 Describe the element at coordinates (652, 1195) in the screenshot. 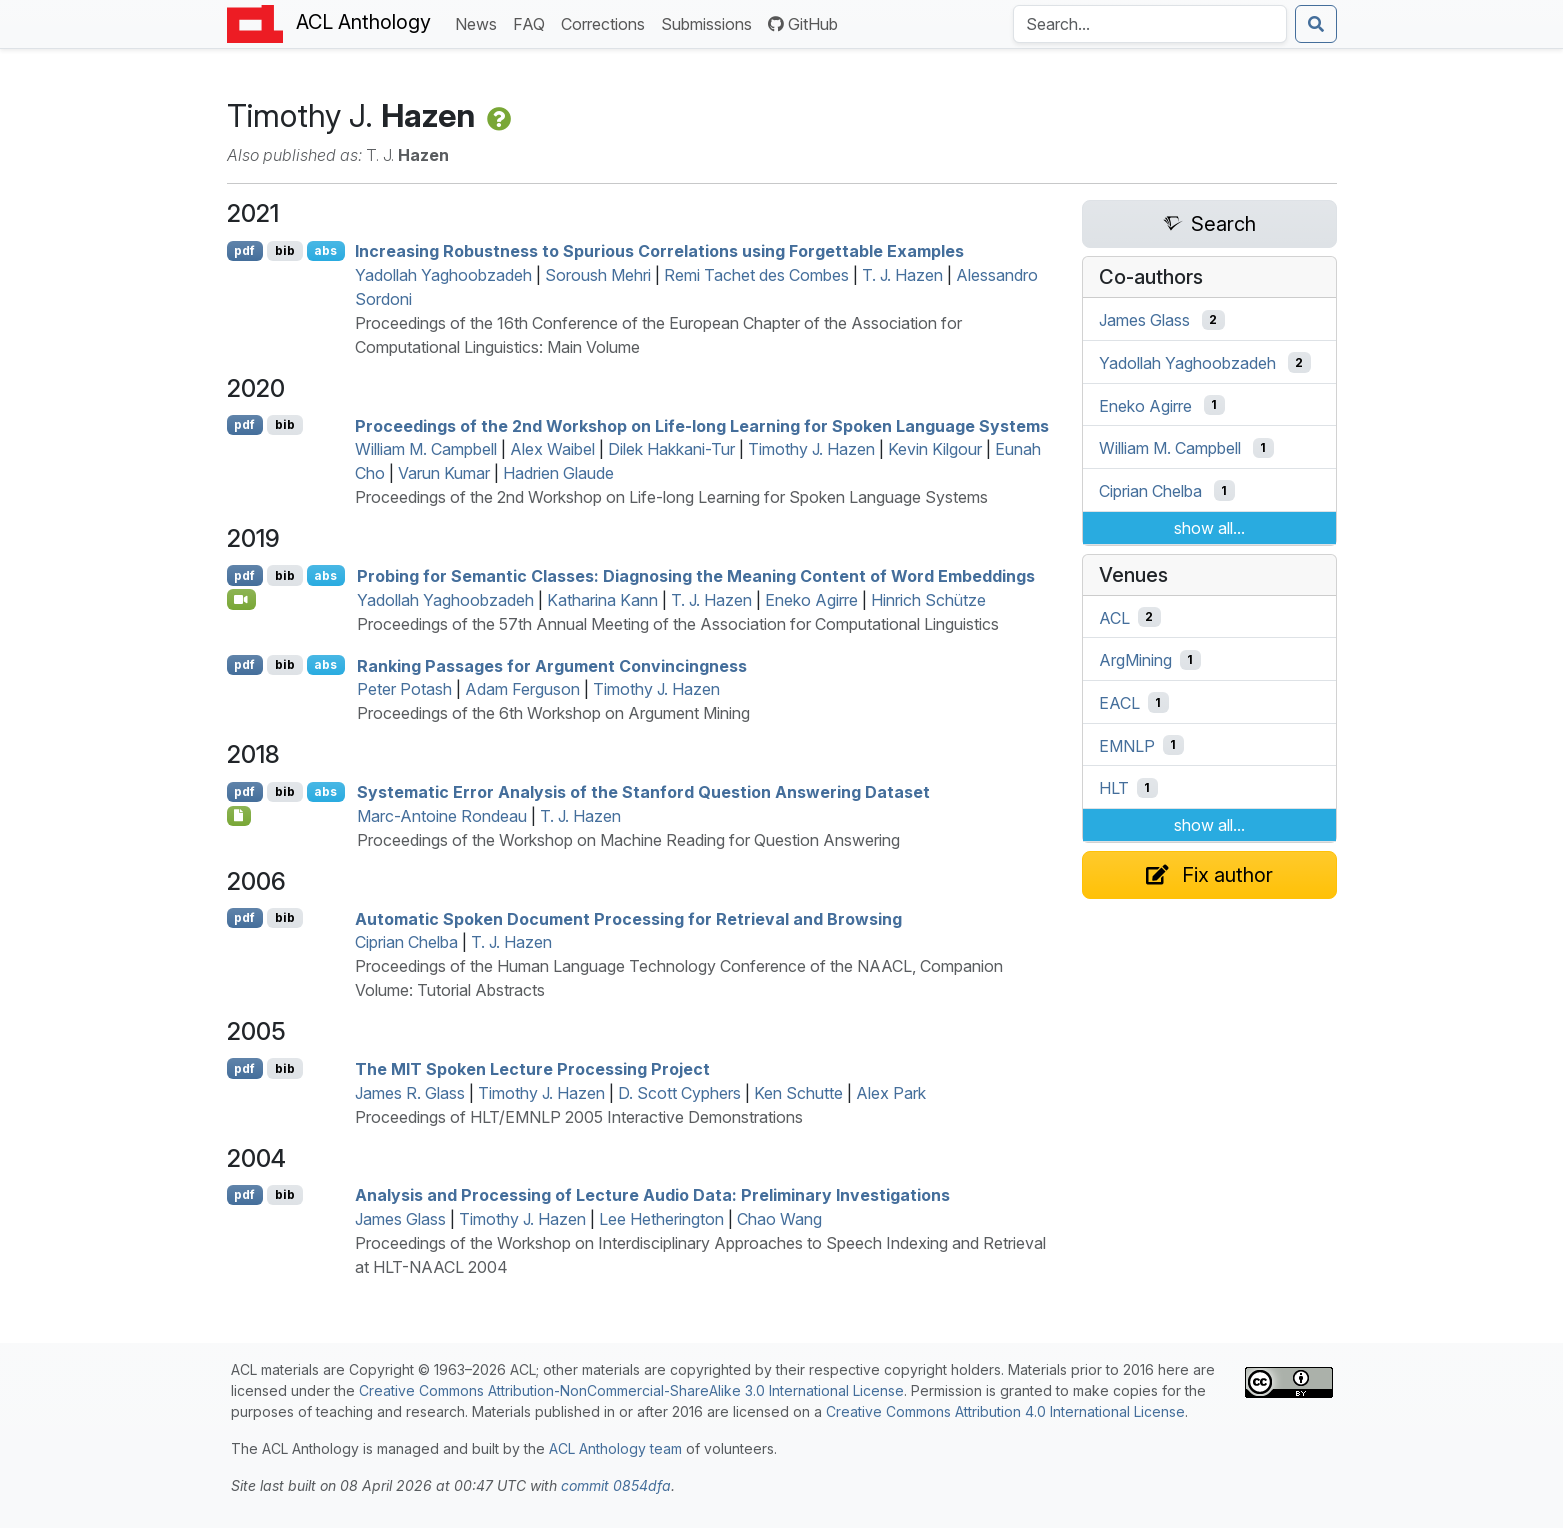

I see `Analysis and Processing of Lecture Audio Data: Preliminary Investigations` at that location.